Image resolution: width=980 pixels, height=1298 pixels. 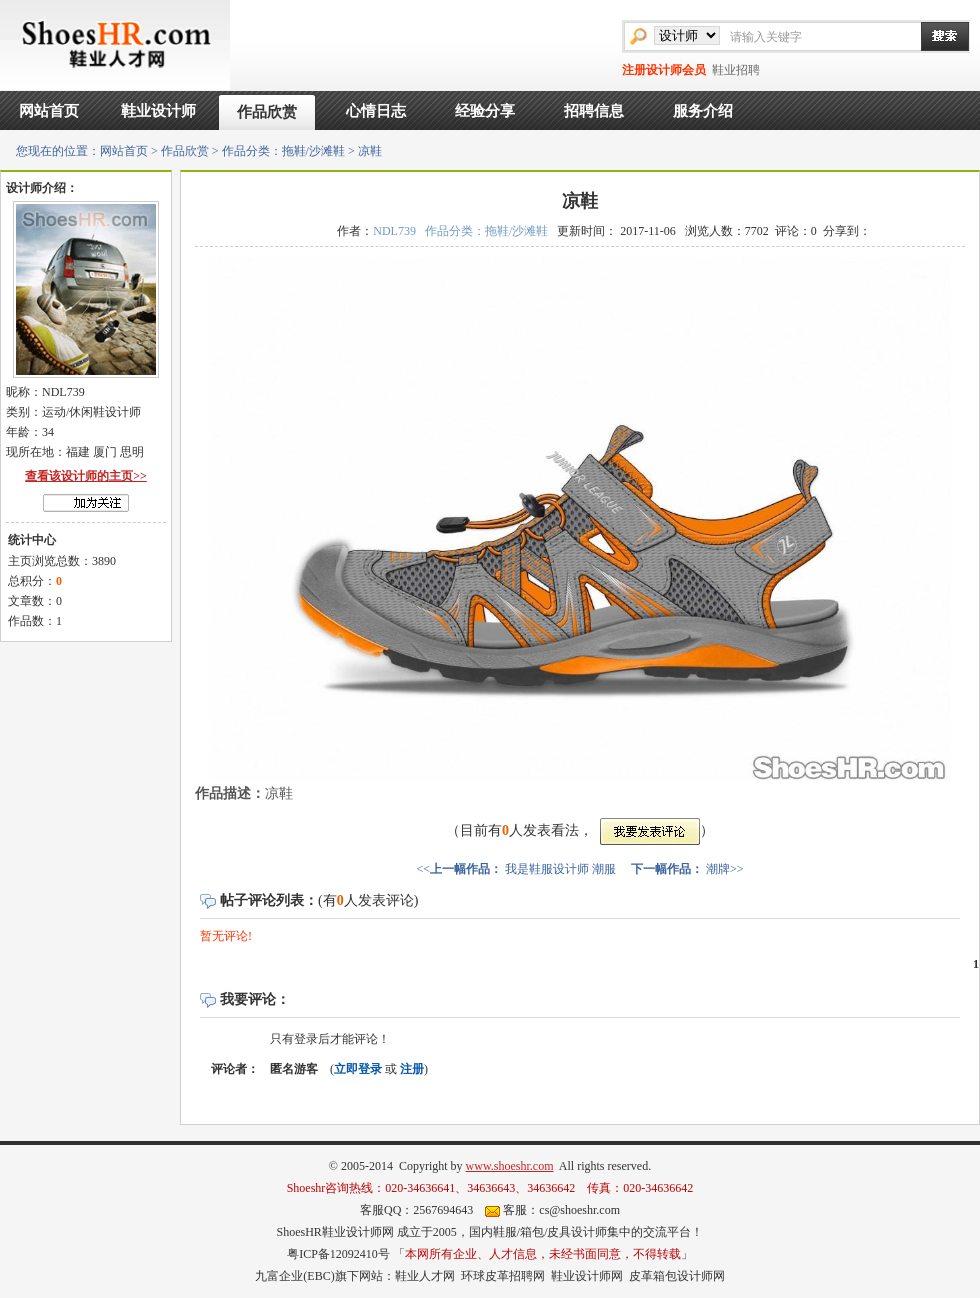 What do you see at coordinates (560, 869) in the screenshot?
I see `我是鞋服设计师 潮服` at bounding box center [560, 869].